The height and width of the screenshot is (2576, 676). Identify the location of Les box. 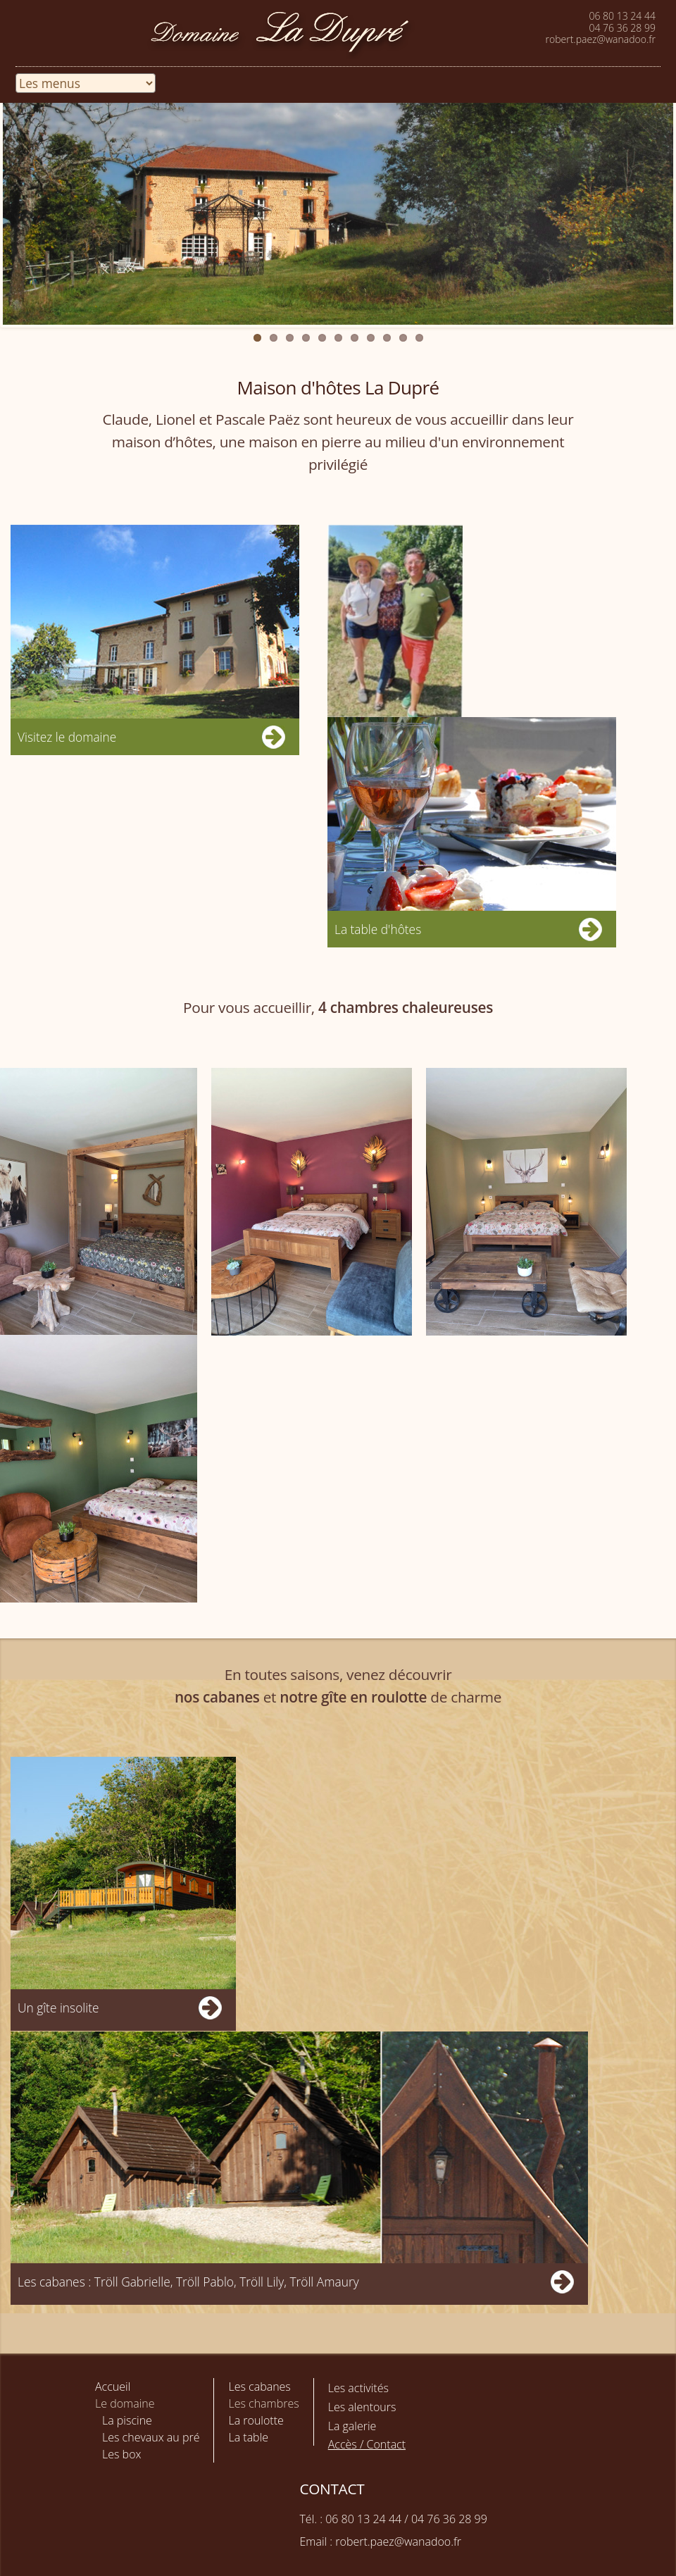
(121, 2454).